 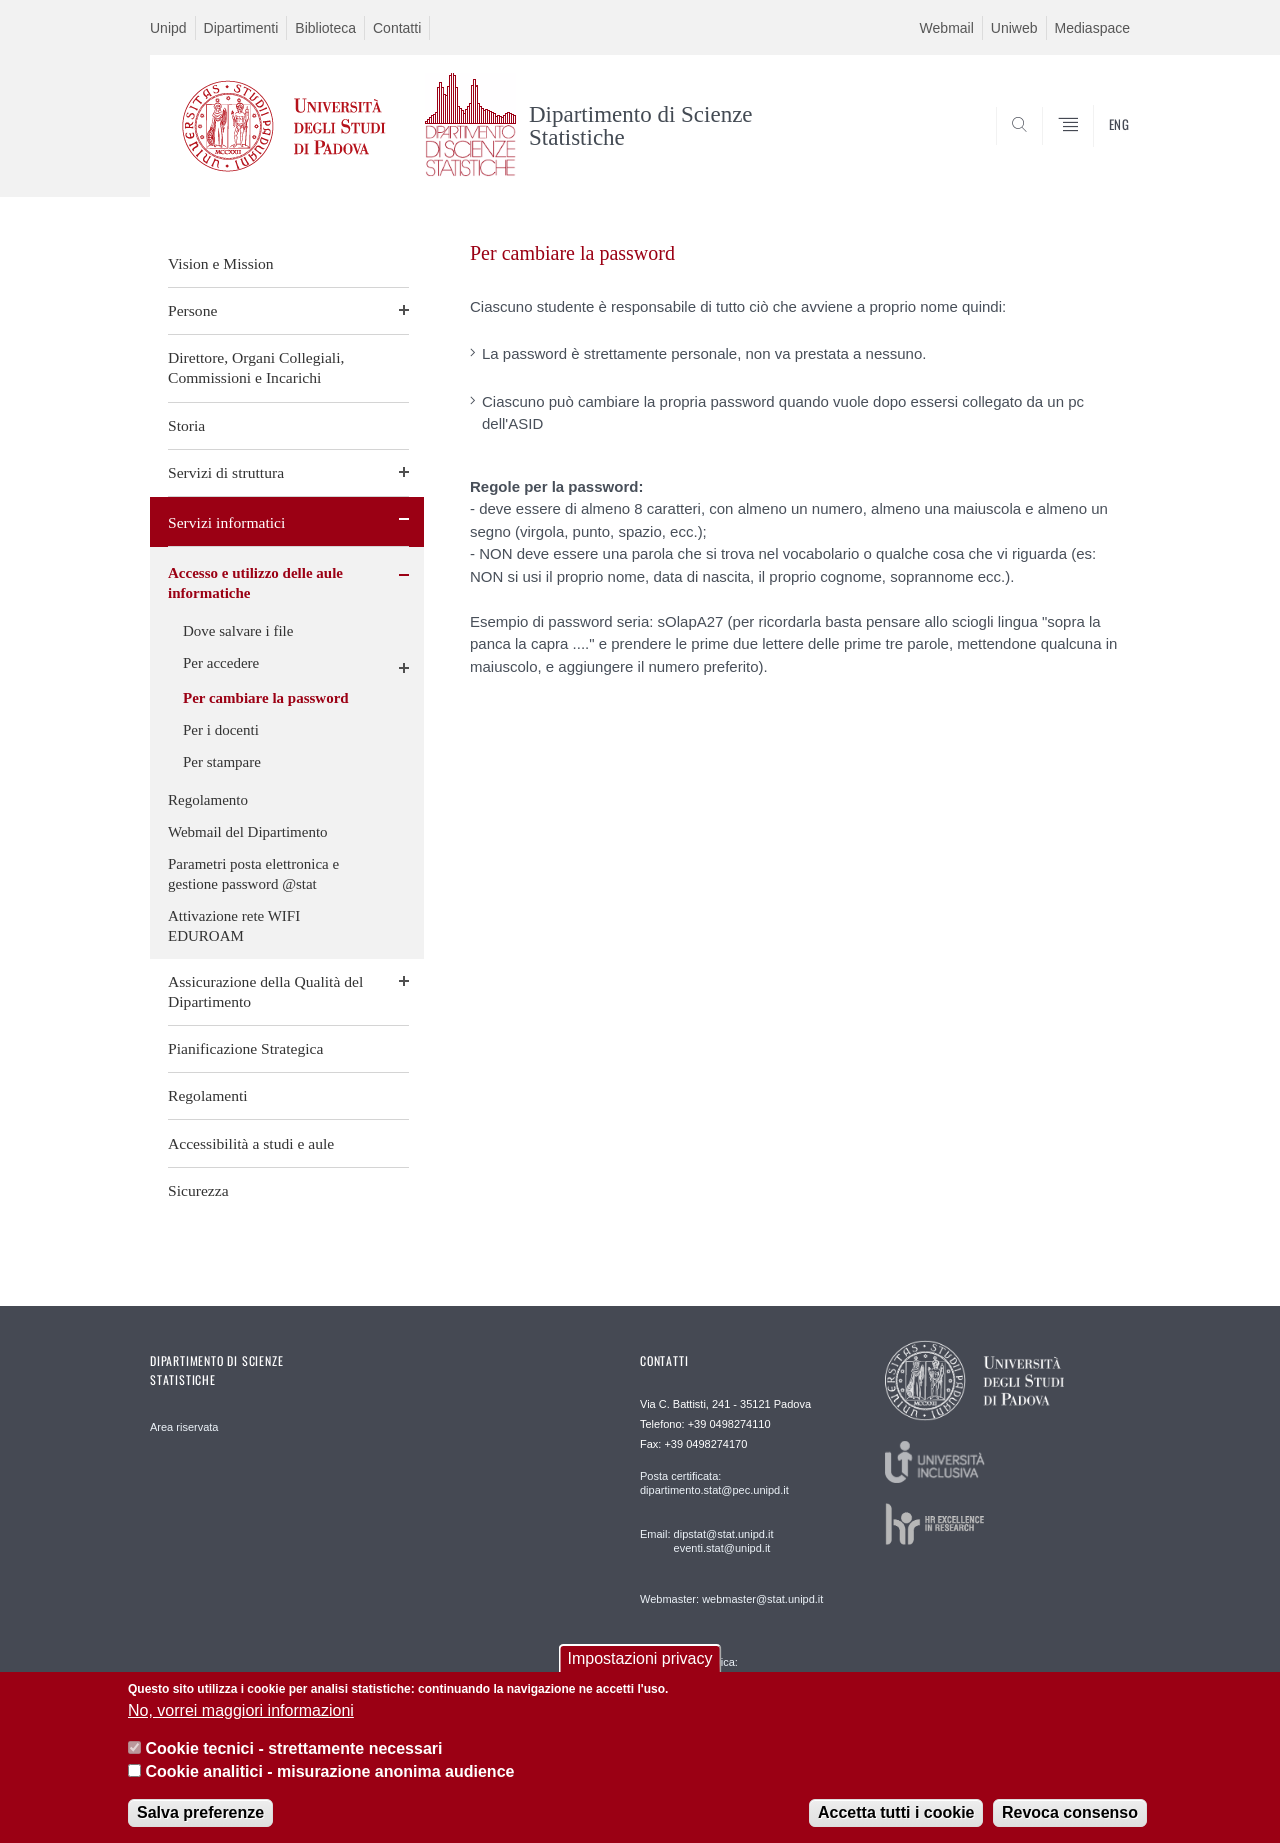 I want to click on Impostazioni privacy, so click(x=640, y=1658).